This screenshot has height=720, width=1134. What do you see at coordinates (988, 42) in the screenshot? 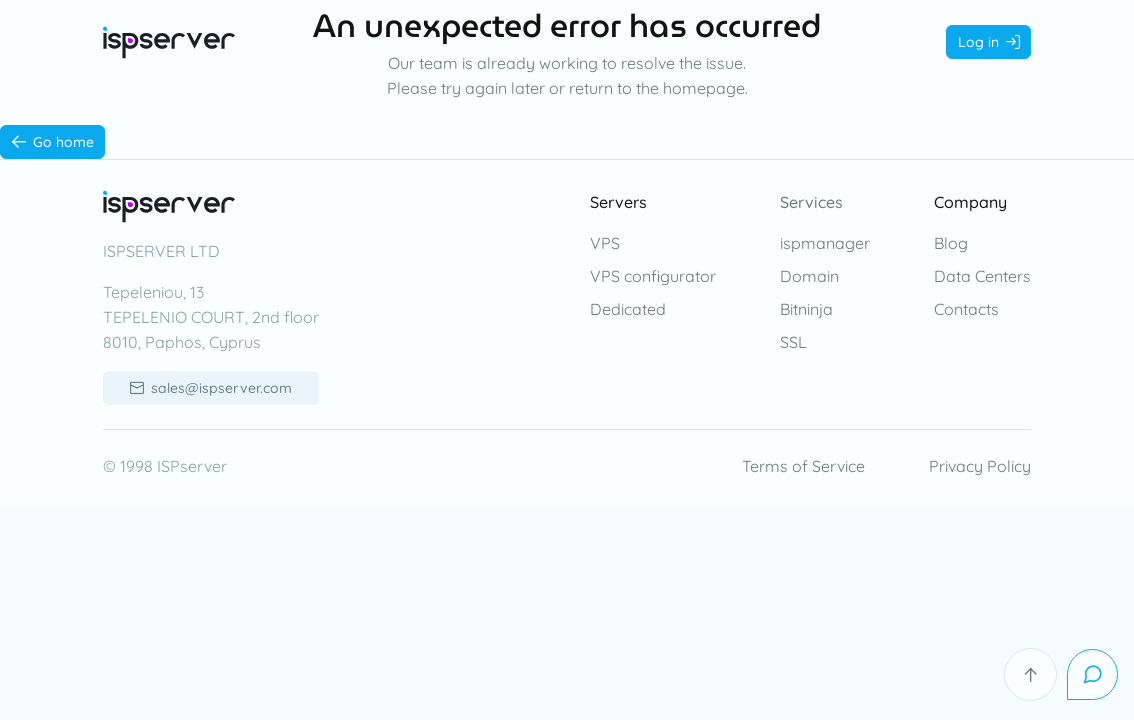
I see `[Log in]` at bounding box center [988, 42].